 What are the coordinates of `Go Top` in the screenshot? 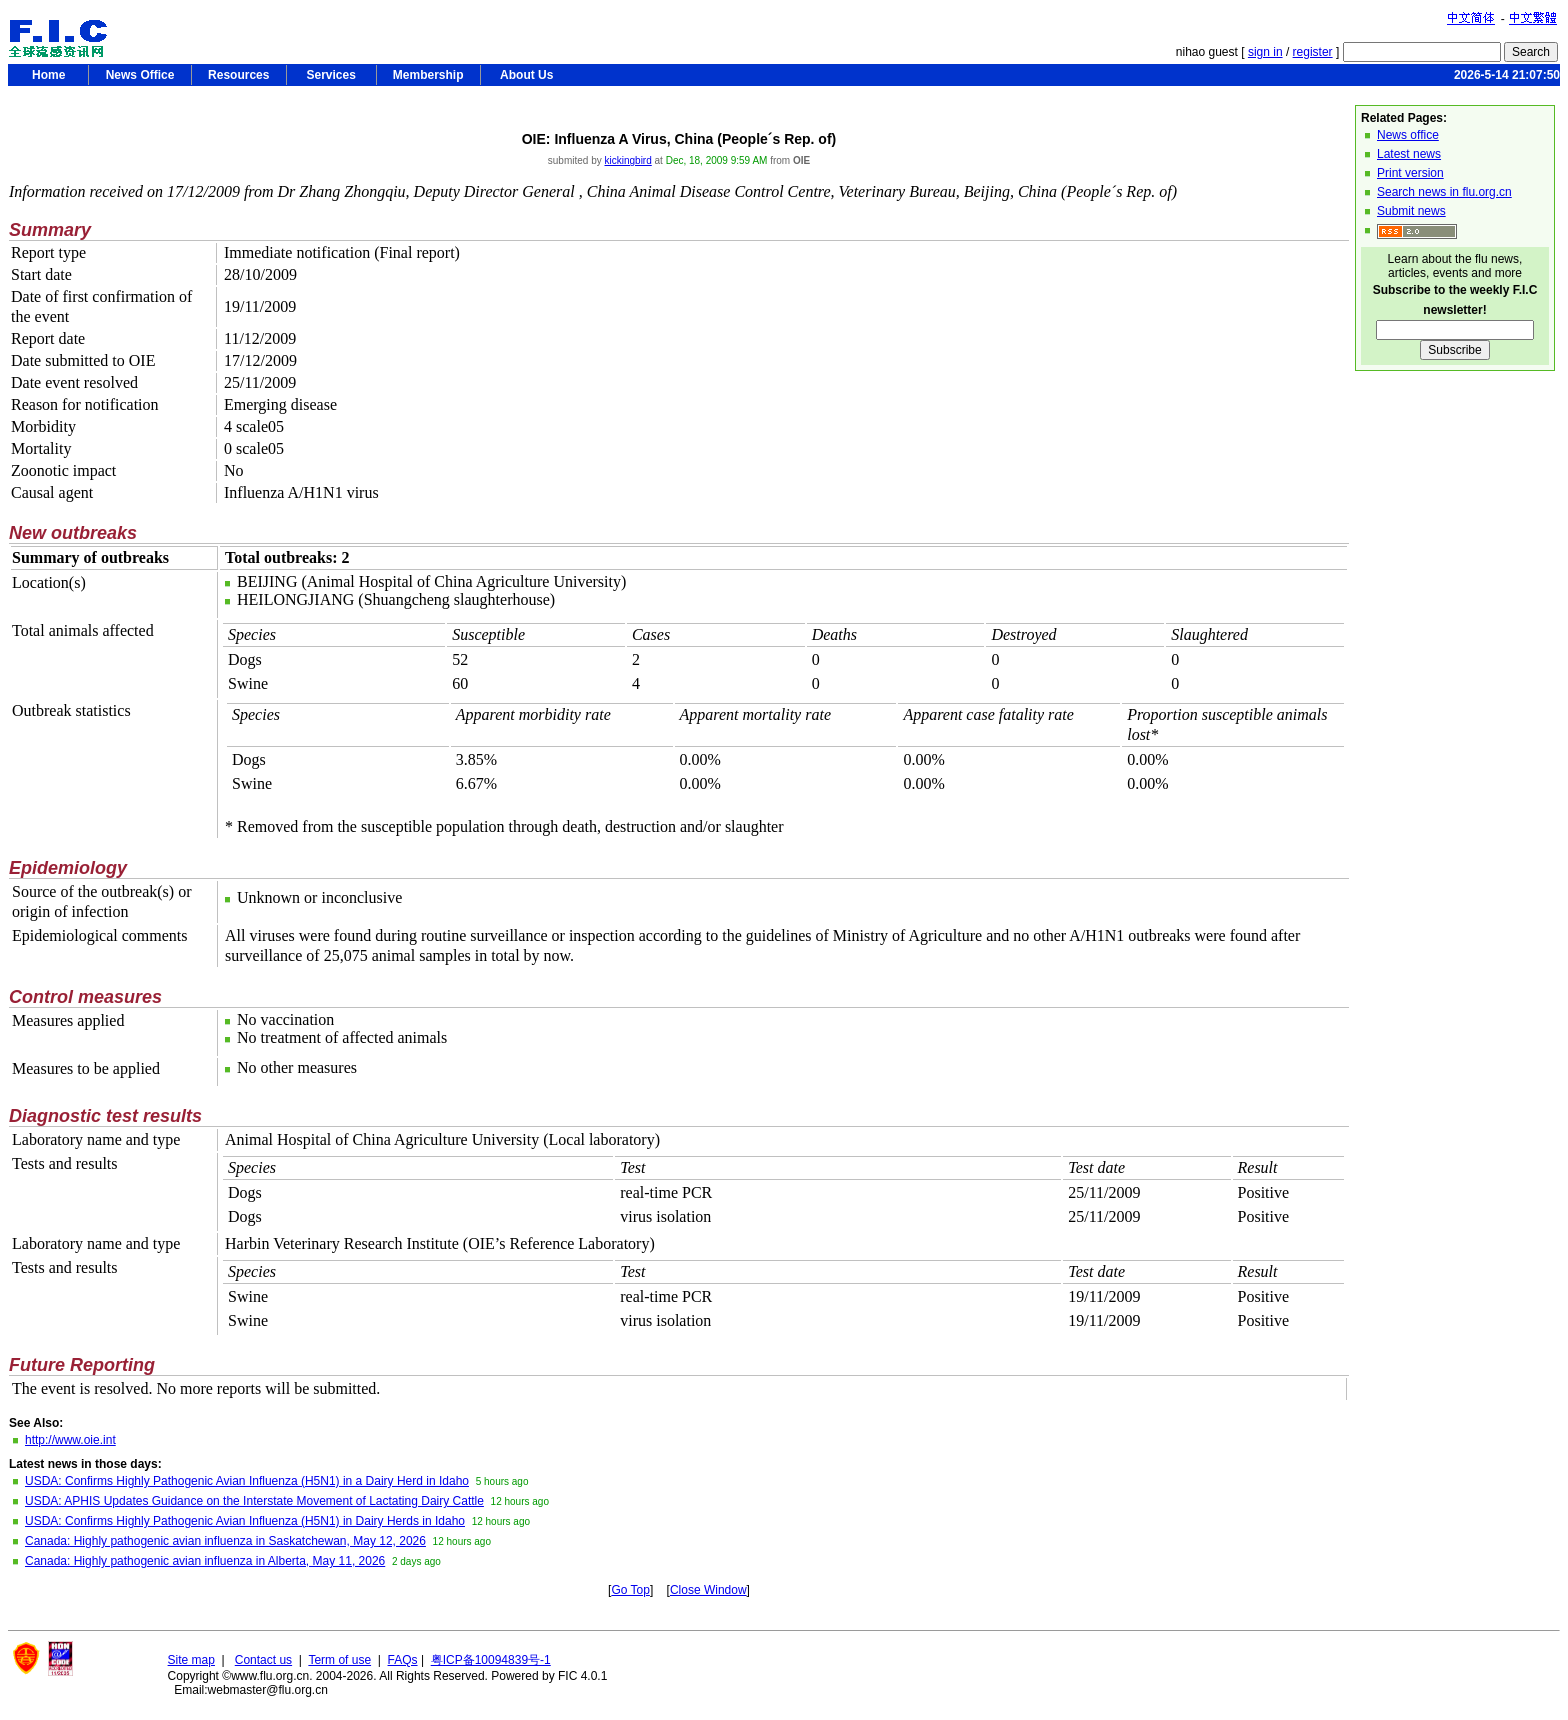 It's located at (630, 1590).